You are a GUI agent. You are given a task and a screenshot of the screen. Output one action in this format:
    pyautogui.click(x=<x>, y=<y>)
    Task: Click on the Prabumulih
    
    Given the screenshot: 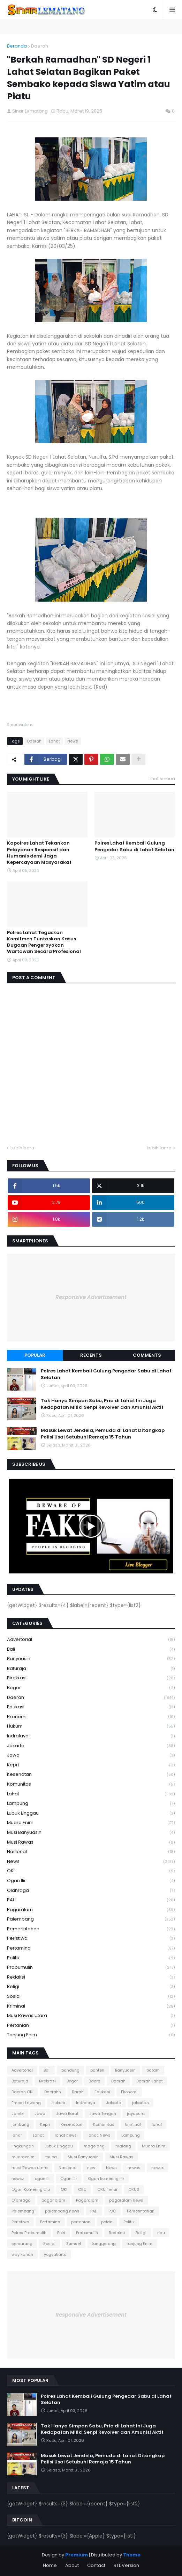 What is the action you would take?
    pyautogui.click(x=91, y=1967)
    